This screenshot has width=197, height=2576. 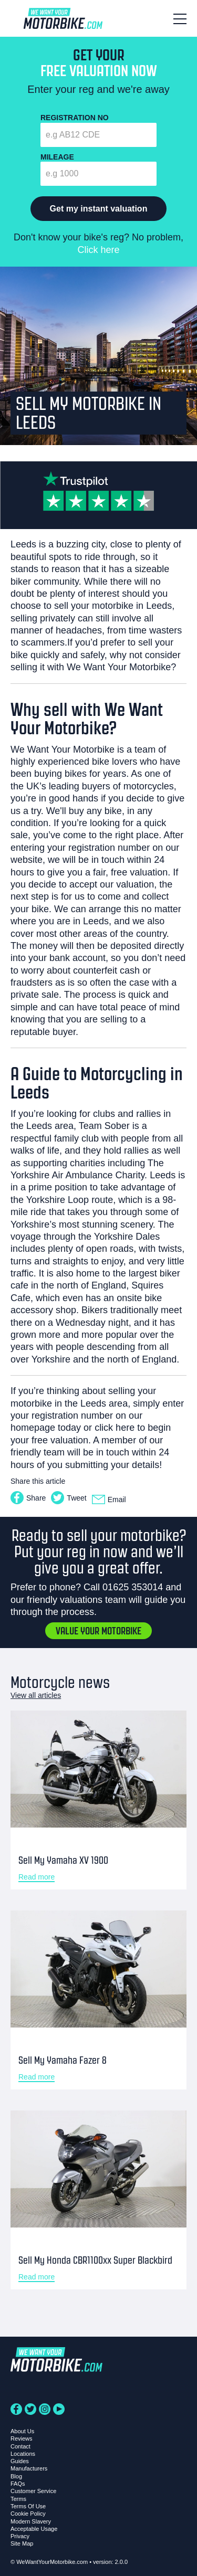 I want to click on a fair, free valuation, so click(x=126, y=872).